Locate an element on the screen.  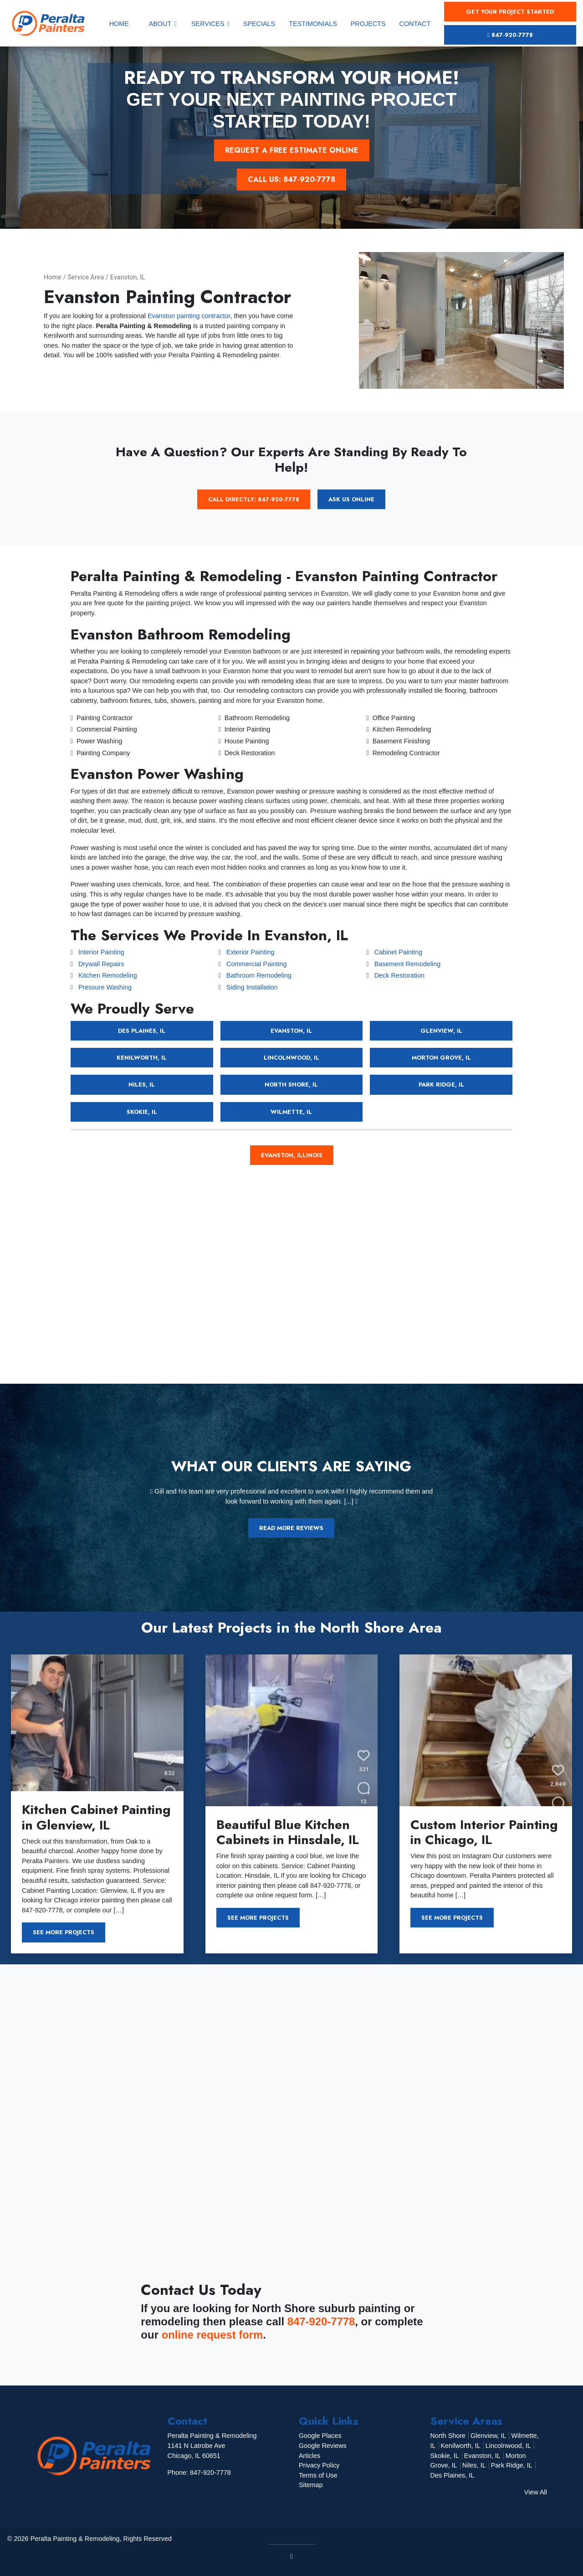
Call Us: 847-920-7778 is located at coordinates (291, 179).